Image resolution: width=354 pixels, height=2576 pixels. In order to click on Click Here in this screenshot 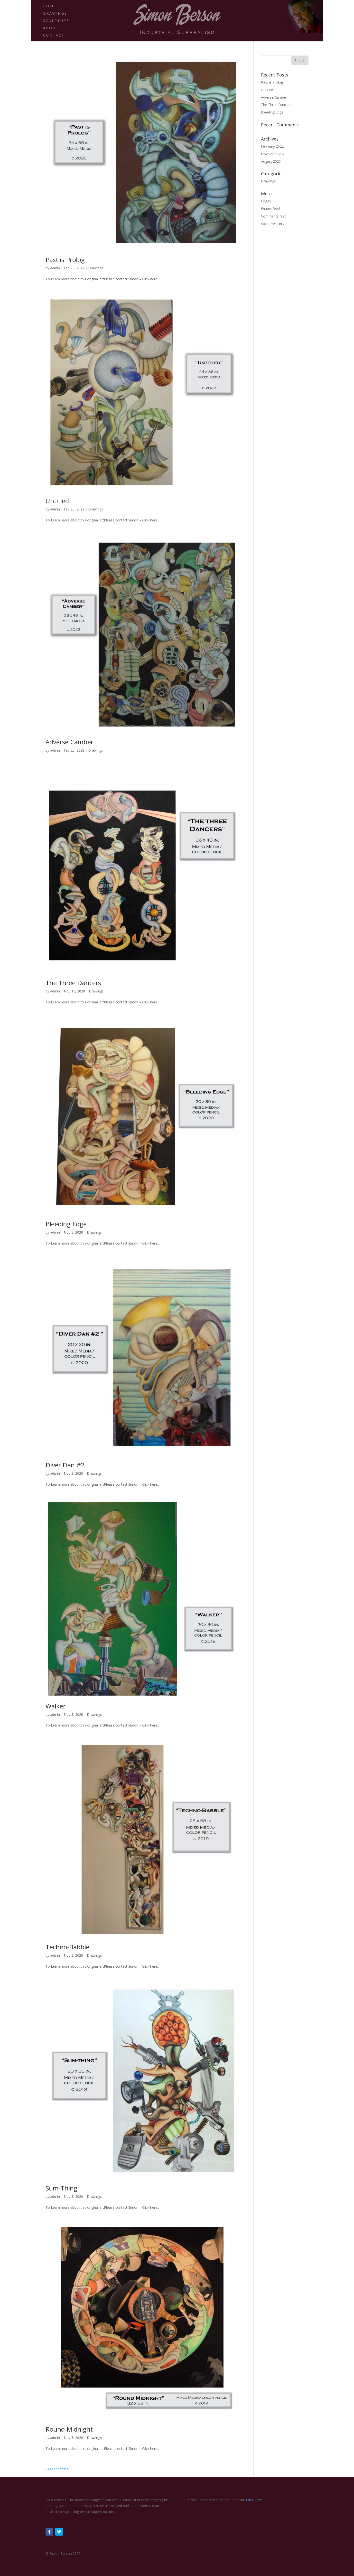, I will do `click(254, 2500)`.